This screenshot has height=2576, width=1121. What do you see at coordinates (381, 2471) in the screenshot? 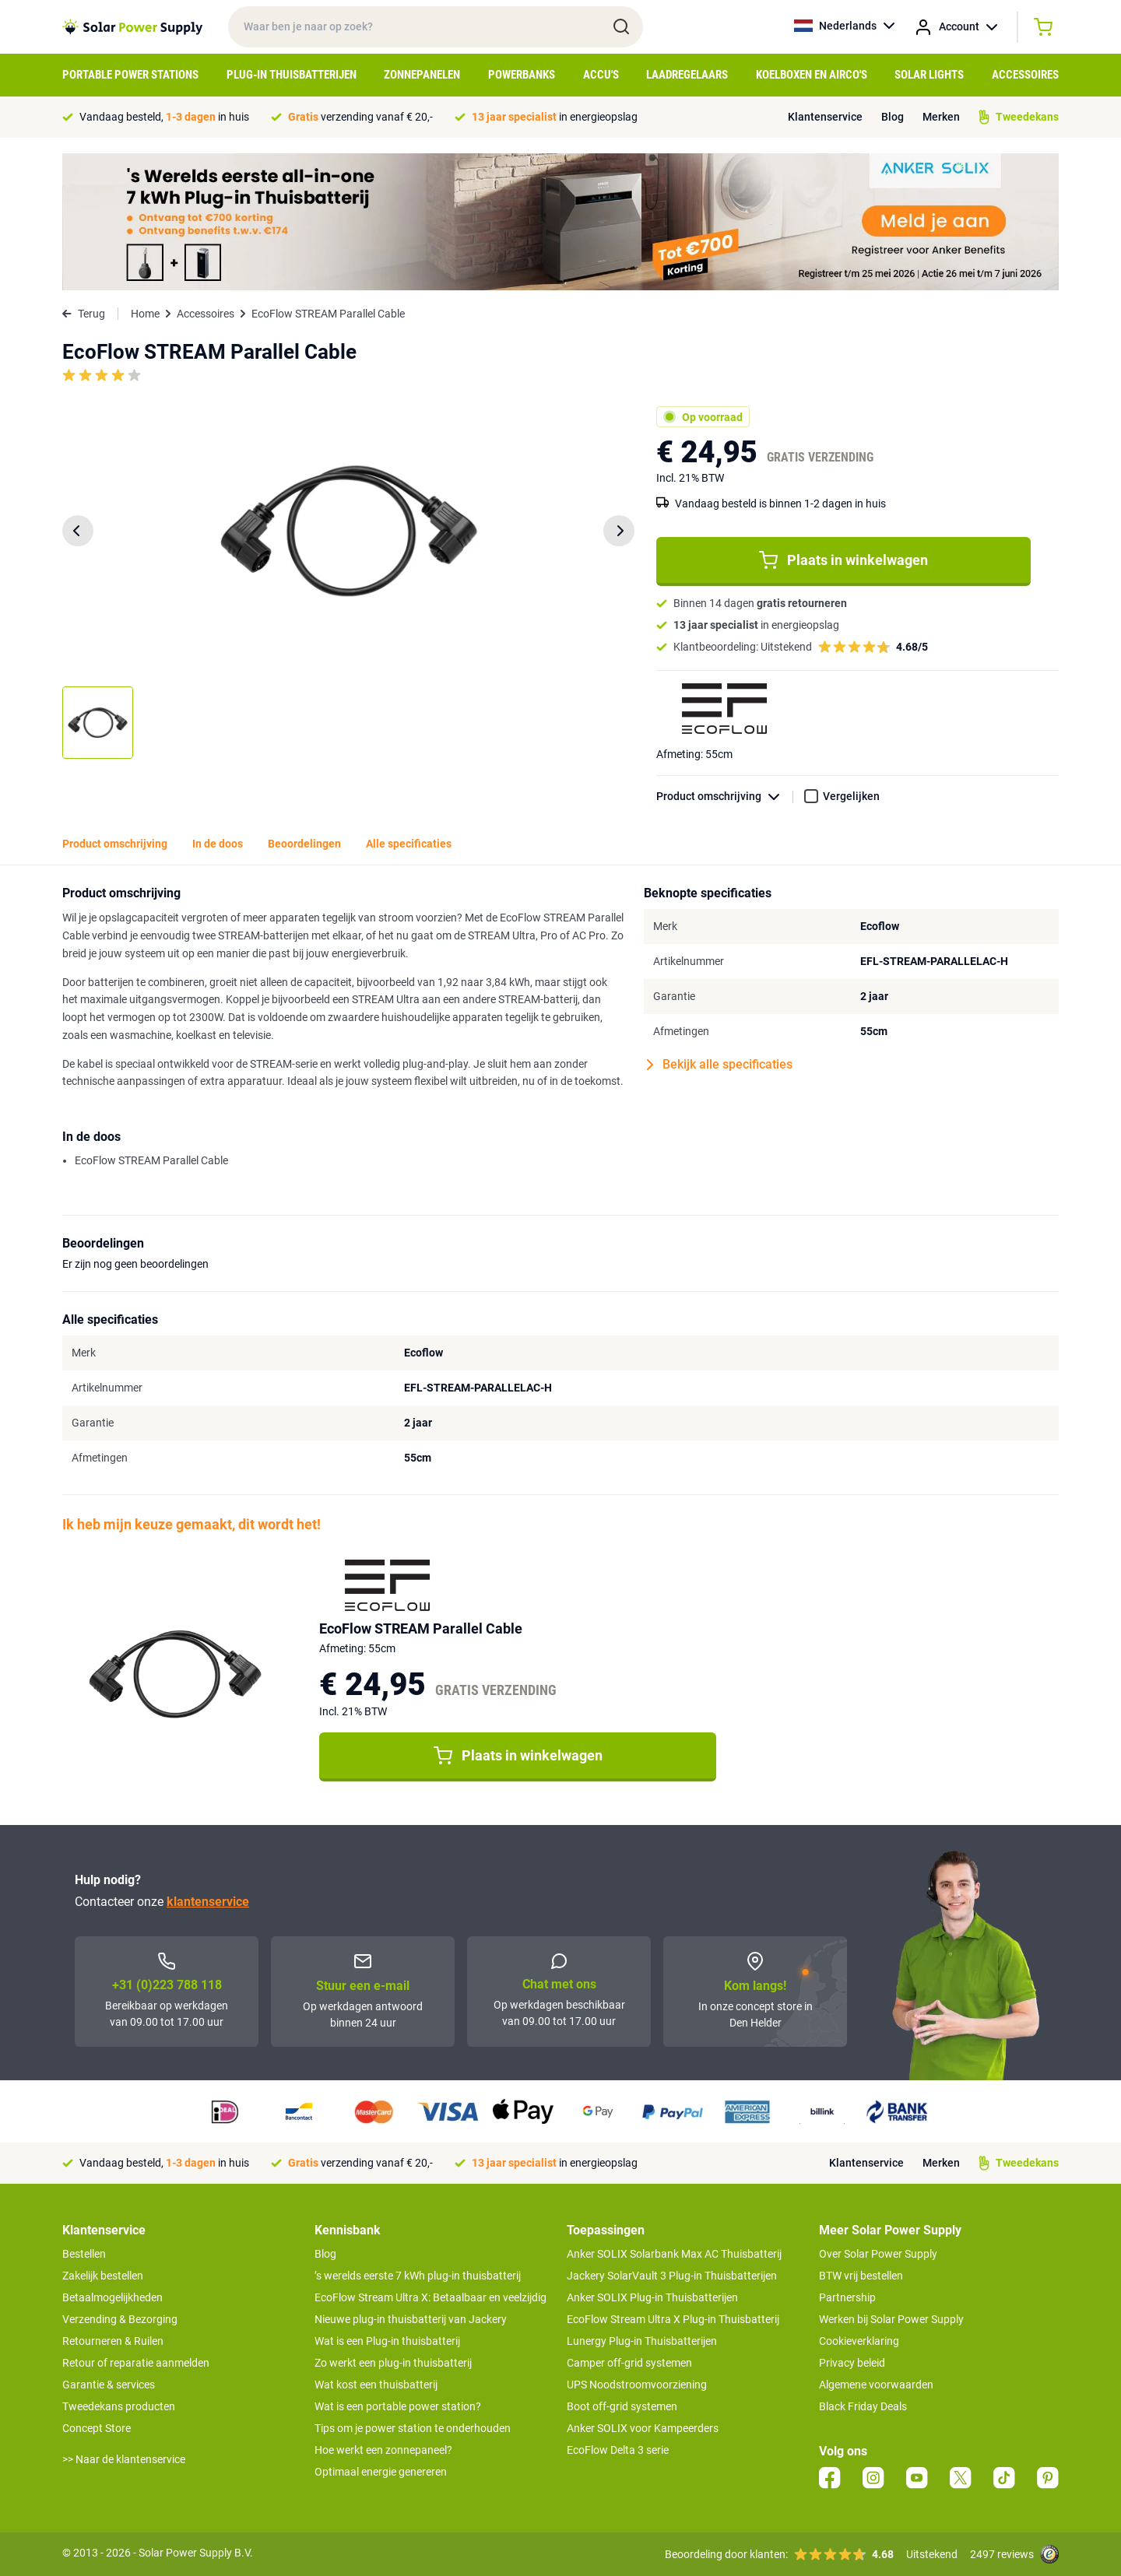
I see `Optimaal energie genereren` at bounding box center [381, 2471].